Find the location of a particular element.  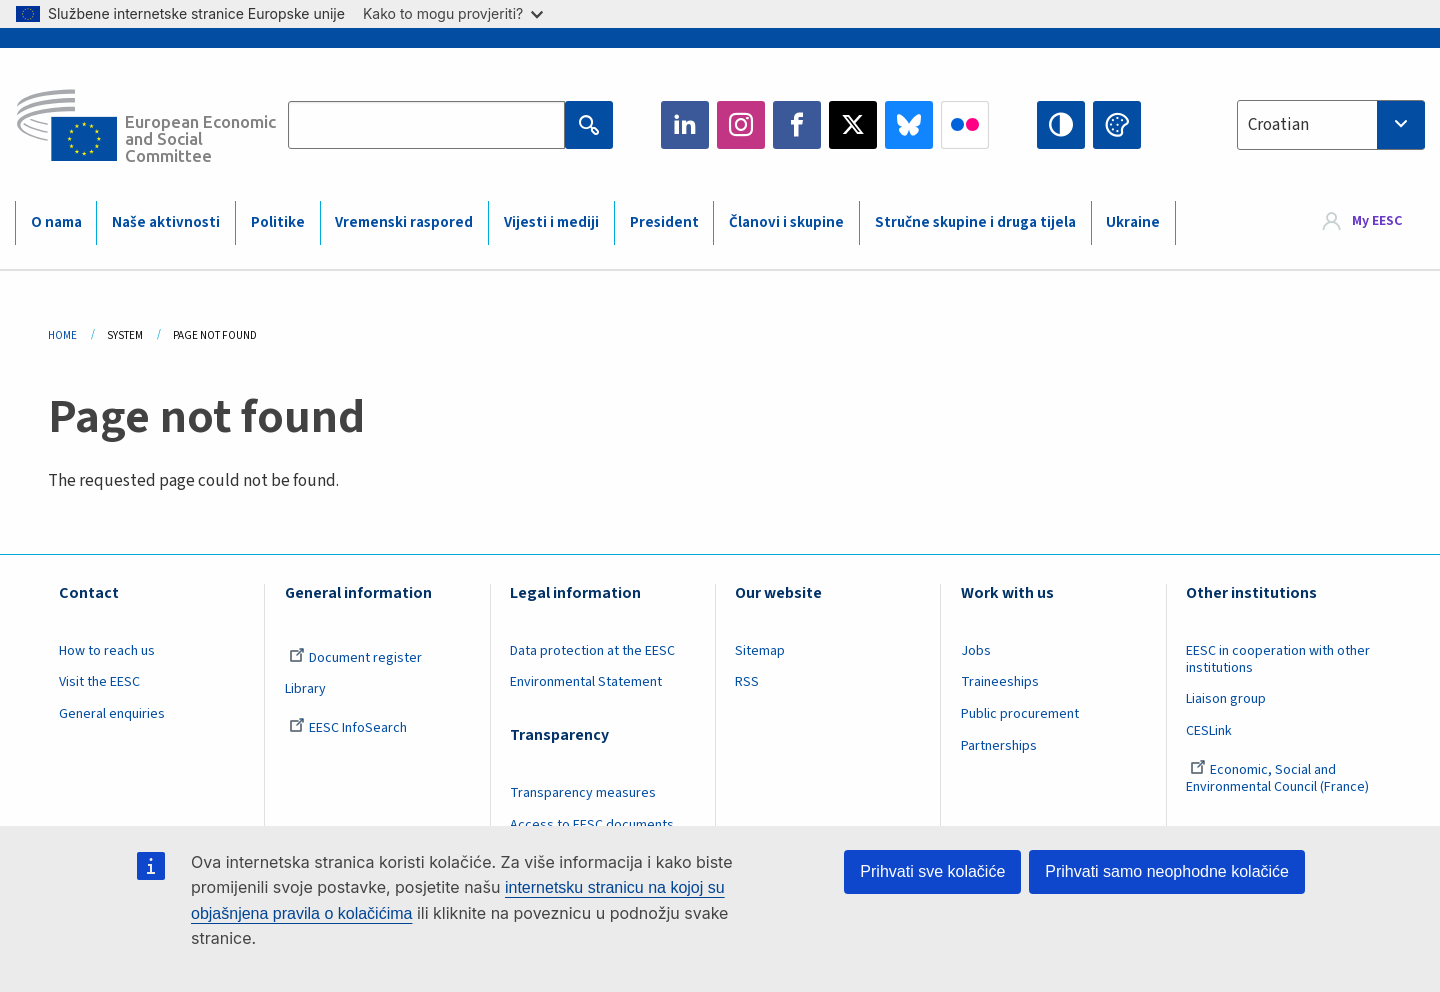

High contrast is located at coordinates (1061, 125).